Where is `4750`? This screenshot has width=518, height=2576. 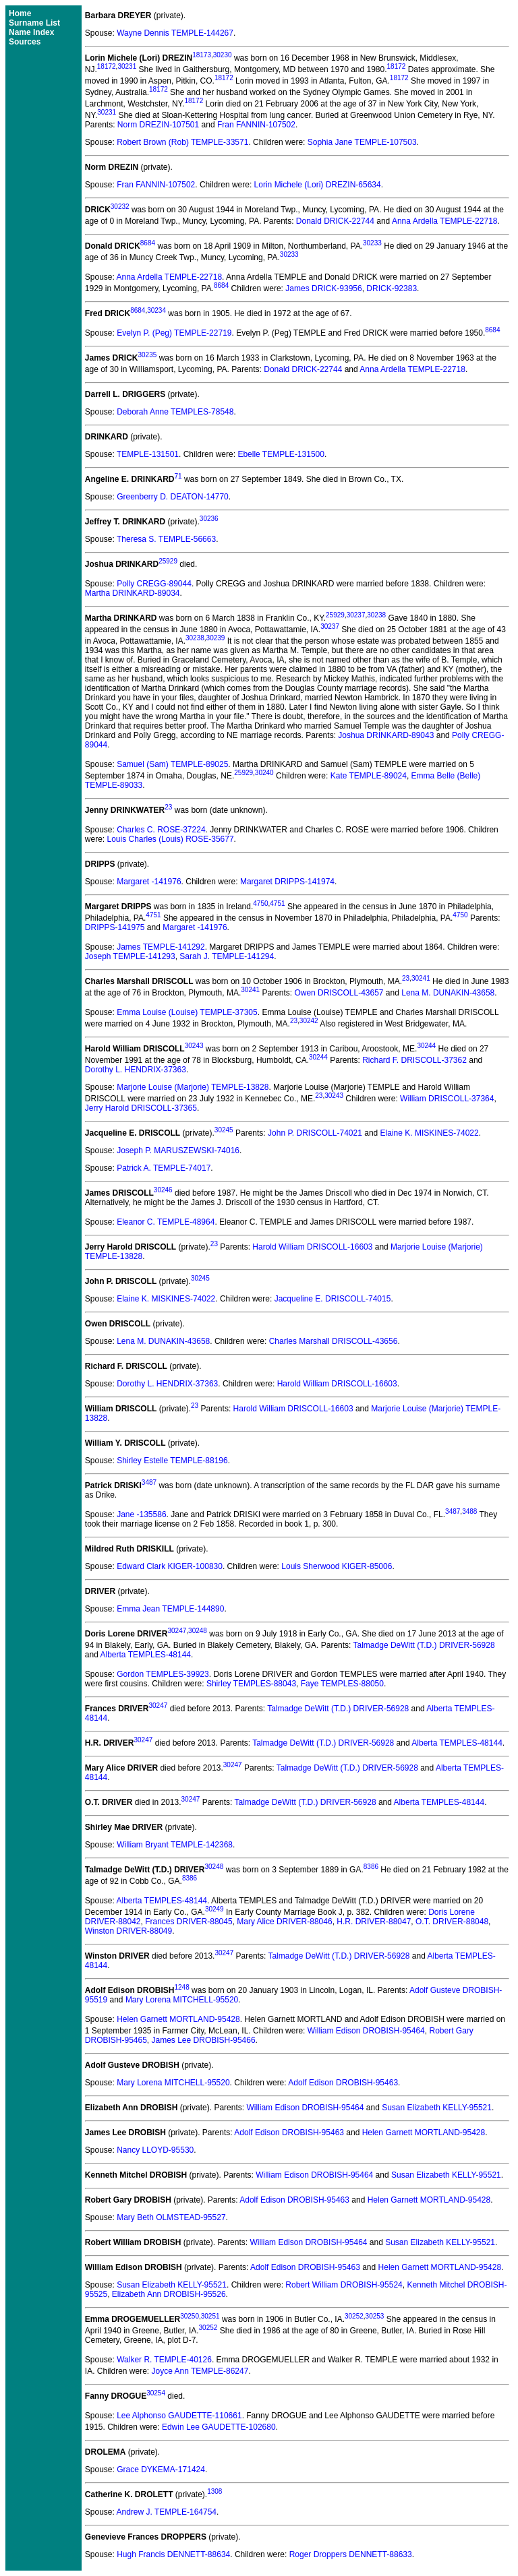 4750 is located at coordinates (260, 903).